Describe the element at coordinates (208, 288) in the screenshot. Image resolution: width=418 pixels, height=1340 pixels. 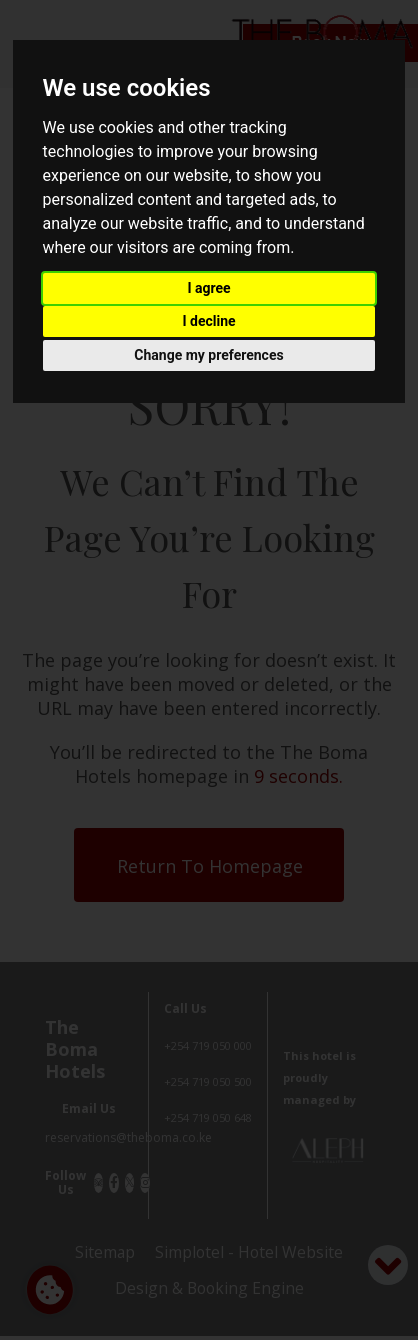
I see `I agree [button]` at that location.